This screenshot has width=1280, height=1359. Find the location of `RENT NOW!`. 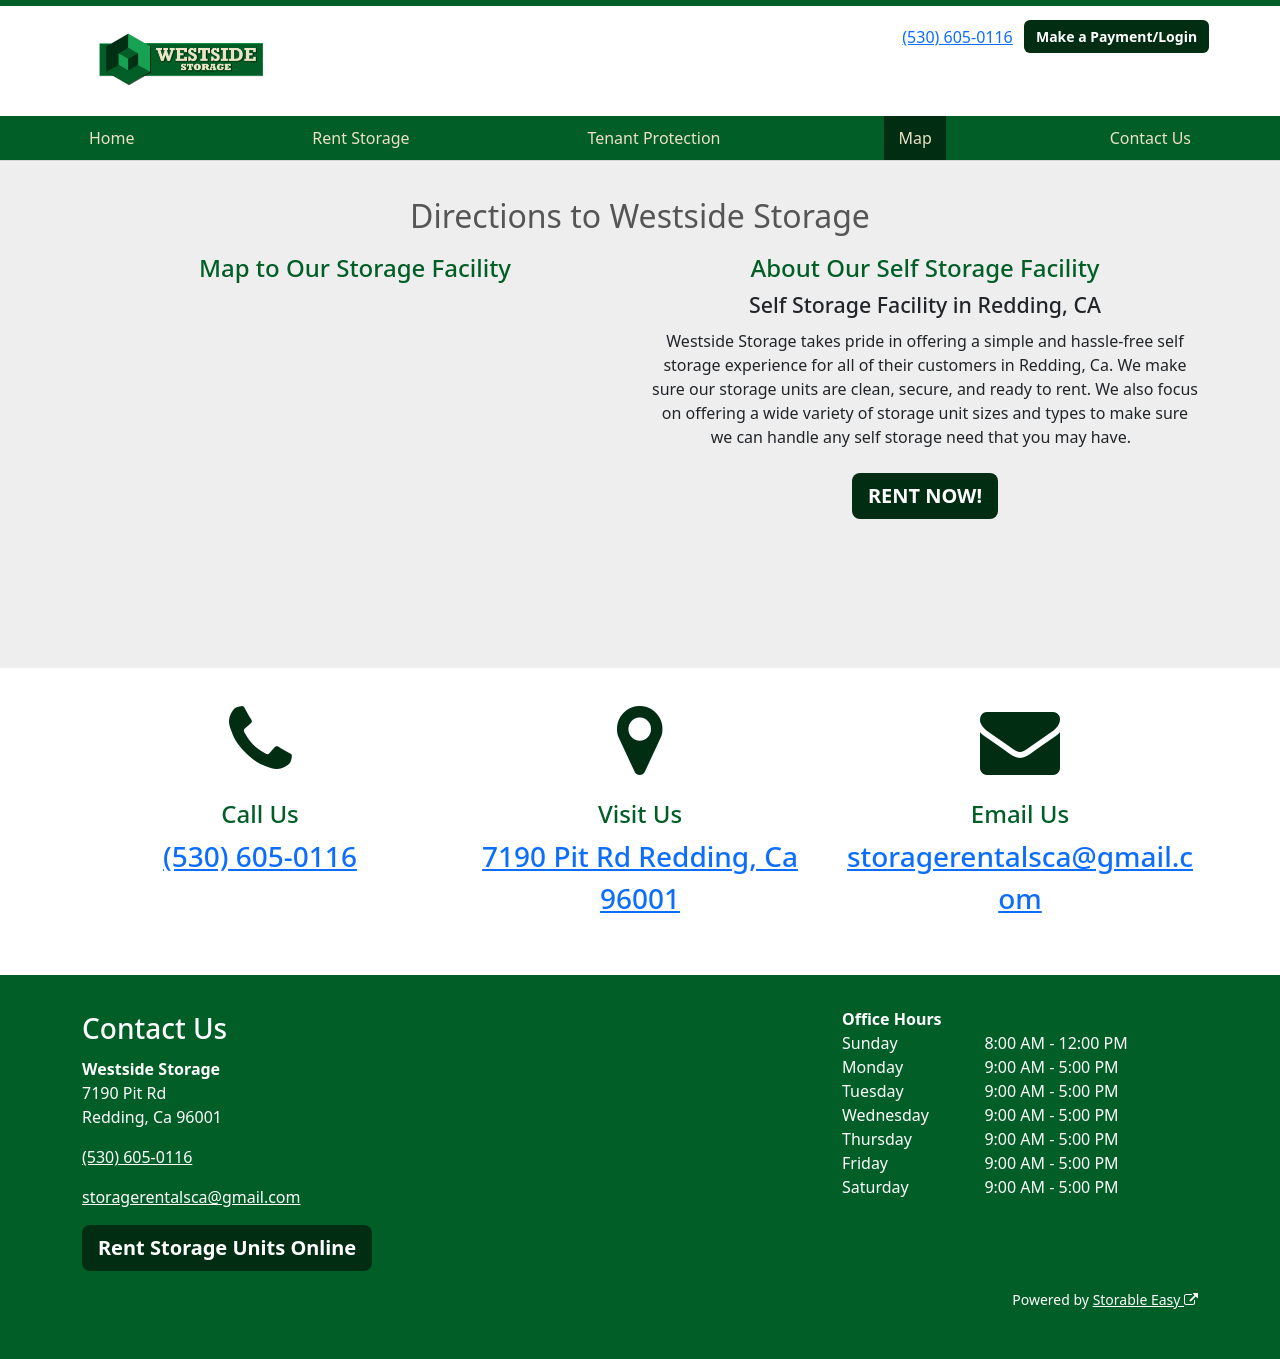

RENT NOW! is located at coordinates (925, 495).